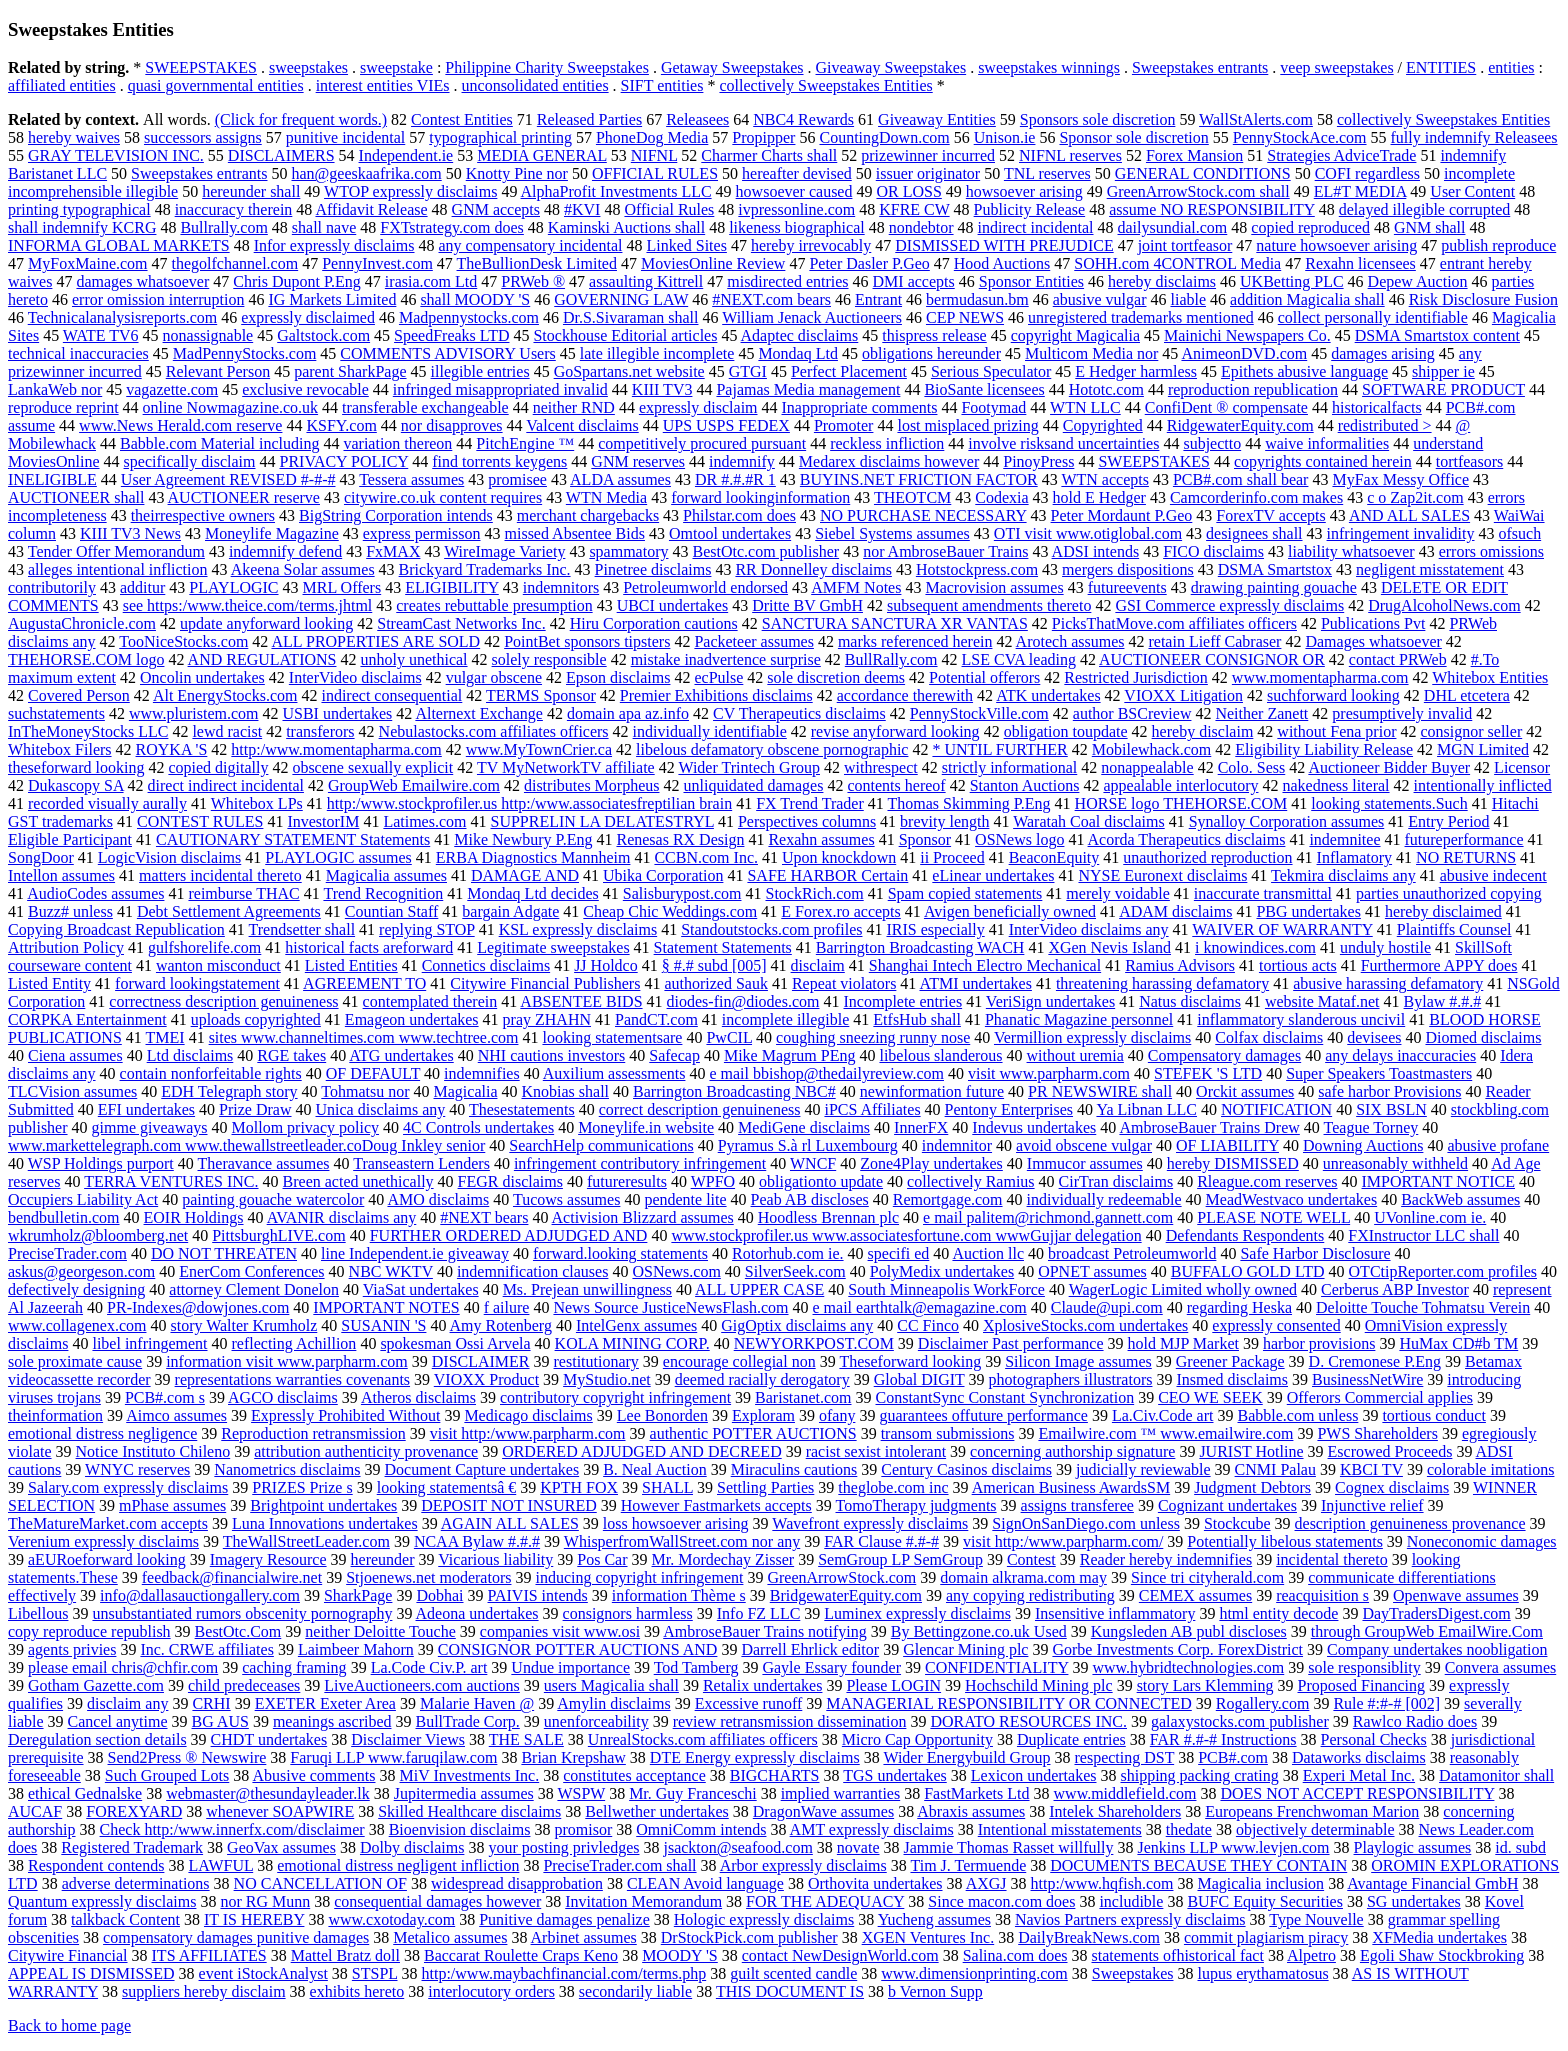 The width and height of the screenshot is (1568, 2051). I want to click on Downing Auctions, so click(1363, 1145).